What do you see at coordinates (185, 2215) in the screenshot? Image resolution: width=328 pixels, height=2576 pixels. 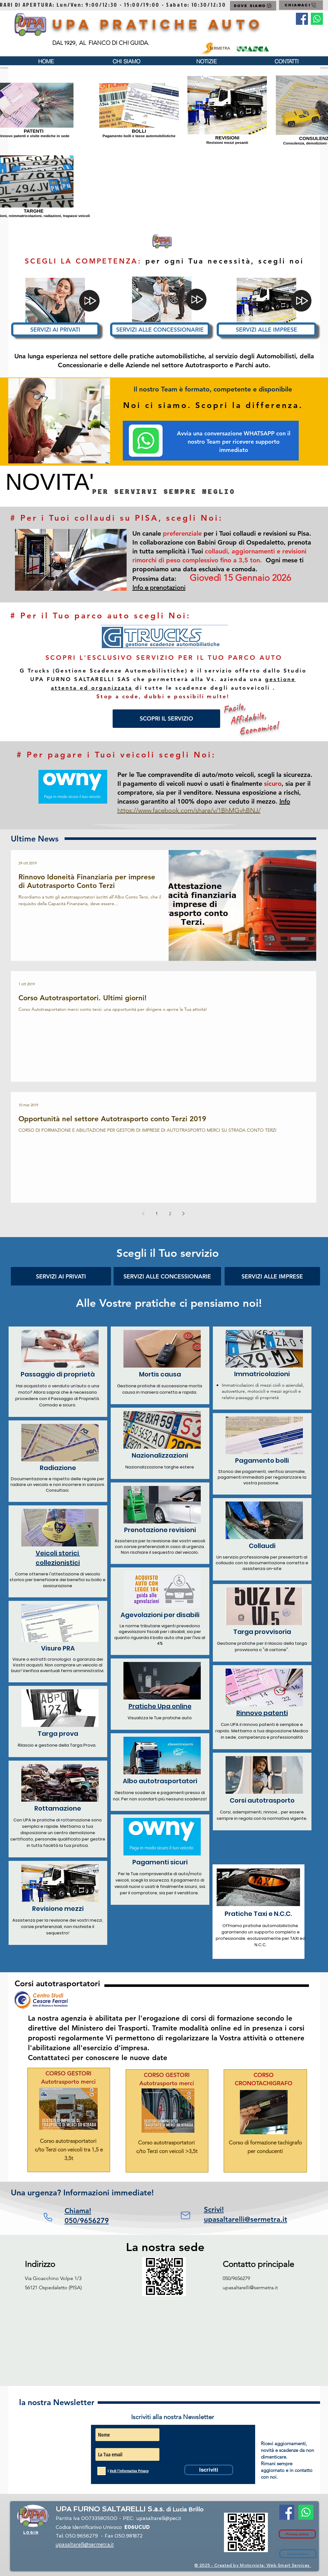 I see `[Mail]` at bounding box center [185, 2215].